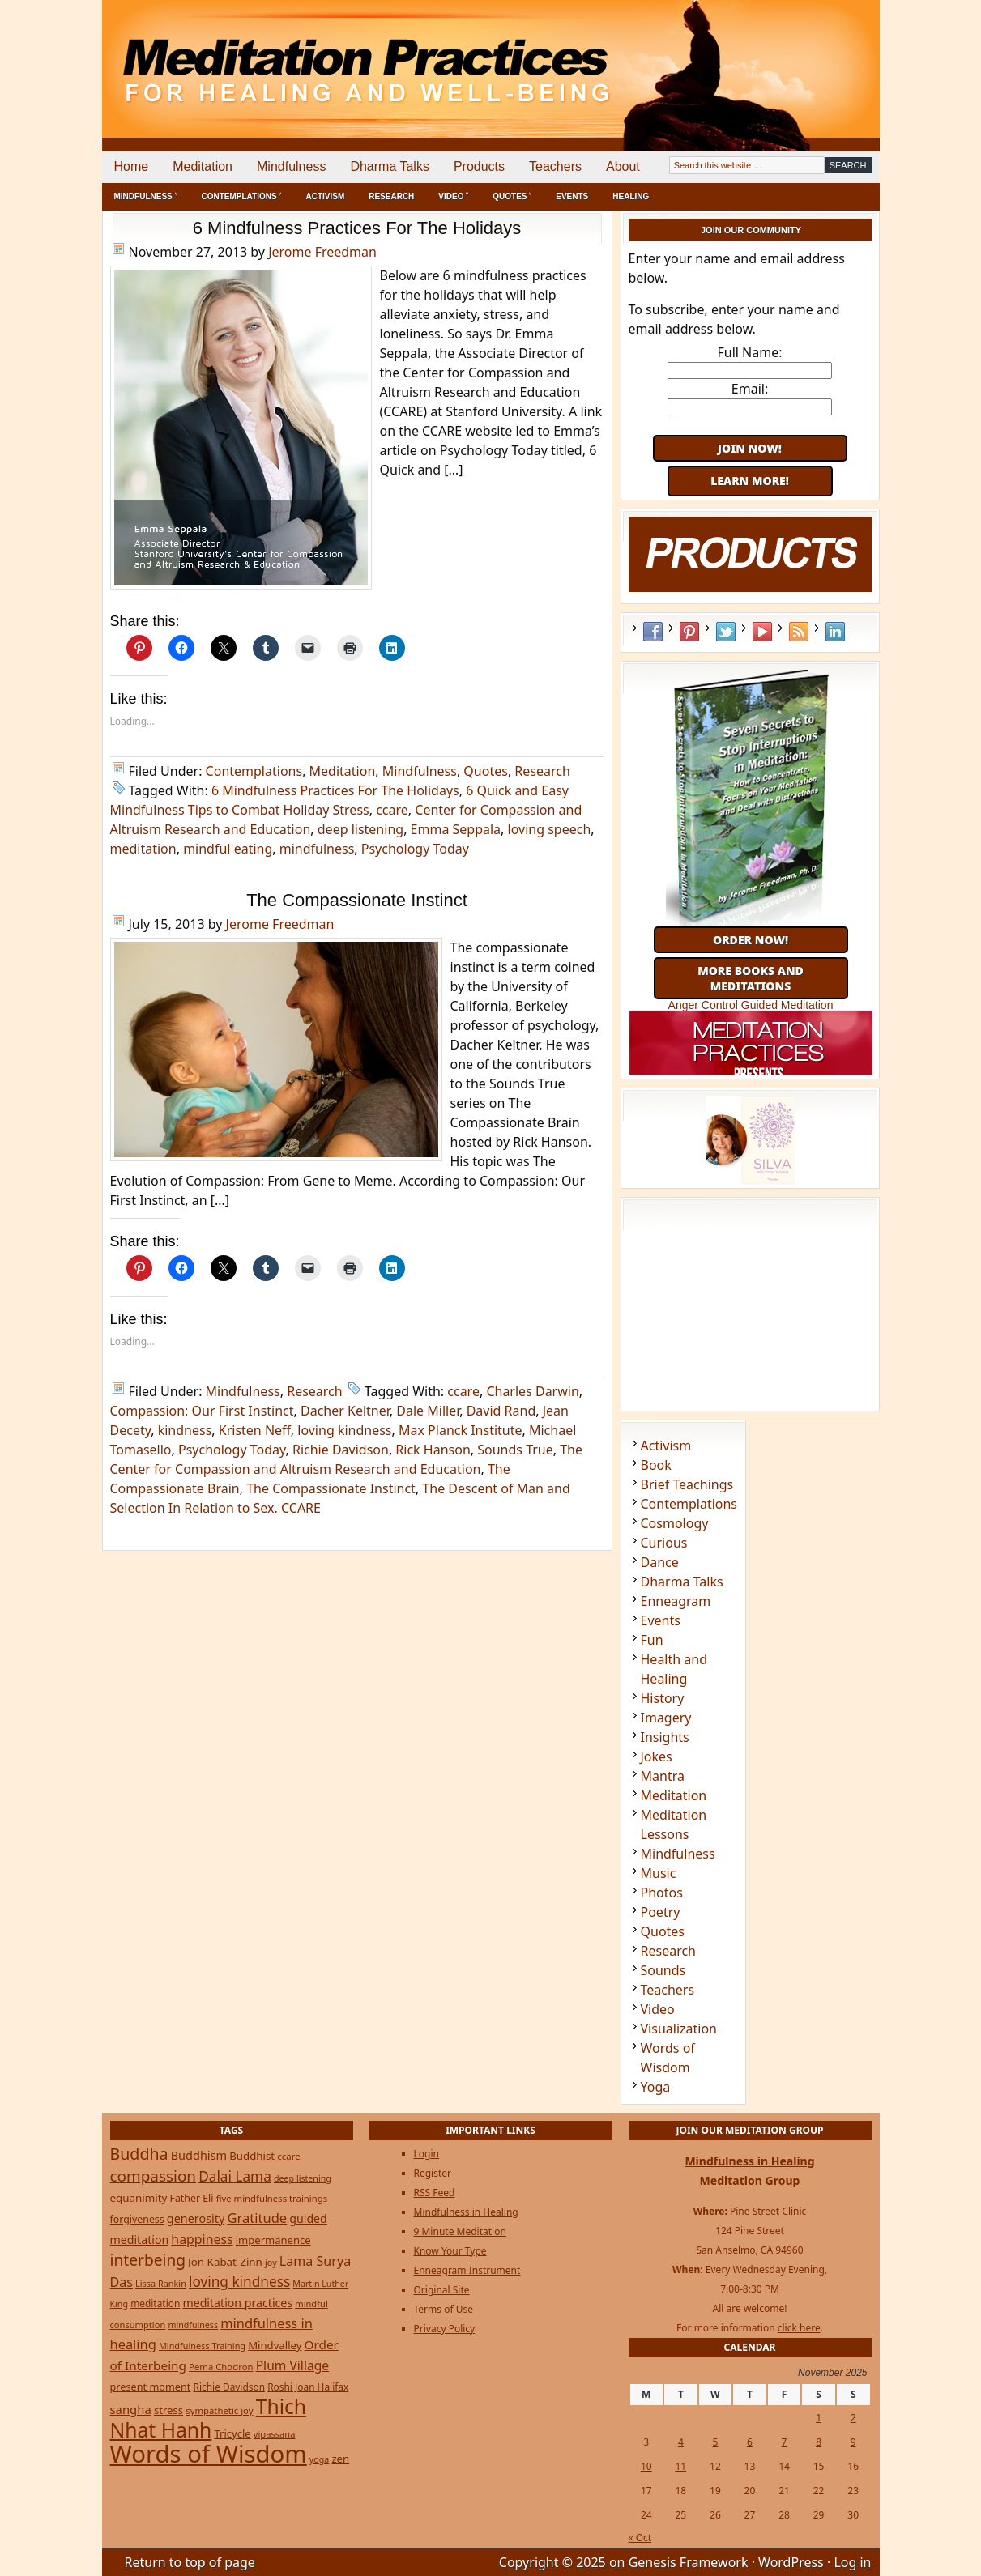 Image resolution: width=981 pixels, height=2576 pixels. What do you see at coordinates (131, 166) in the screenshot?
I see `Home` at bounding box center [131, 166].